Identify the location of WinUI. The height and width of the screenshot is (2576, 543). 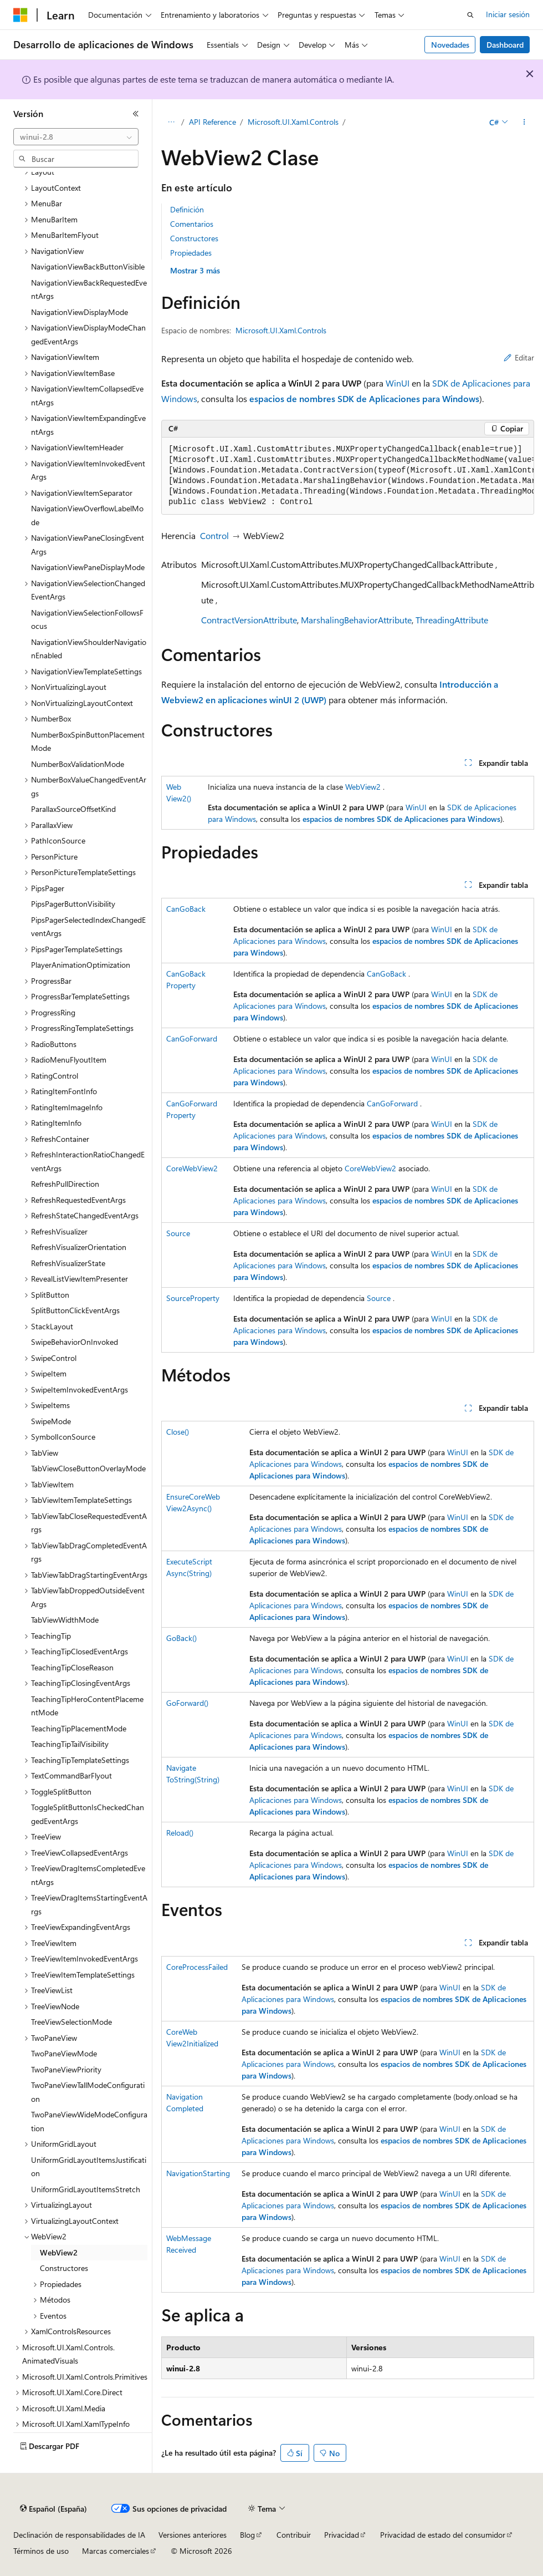
(397, 383).